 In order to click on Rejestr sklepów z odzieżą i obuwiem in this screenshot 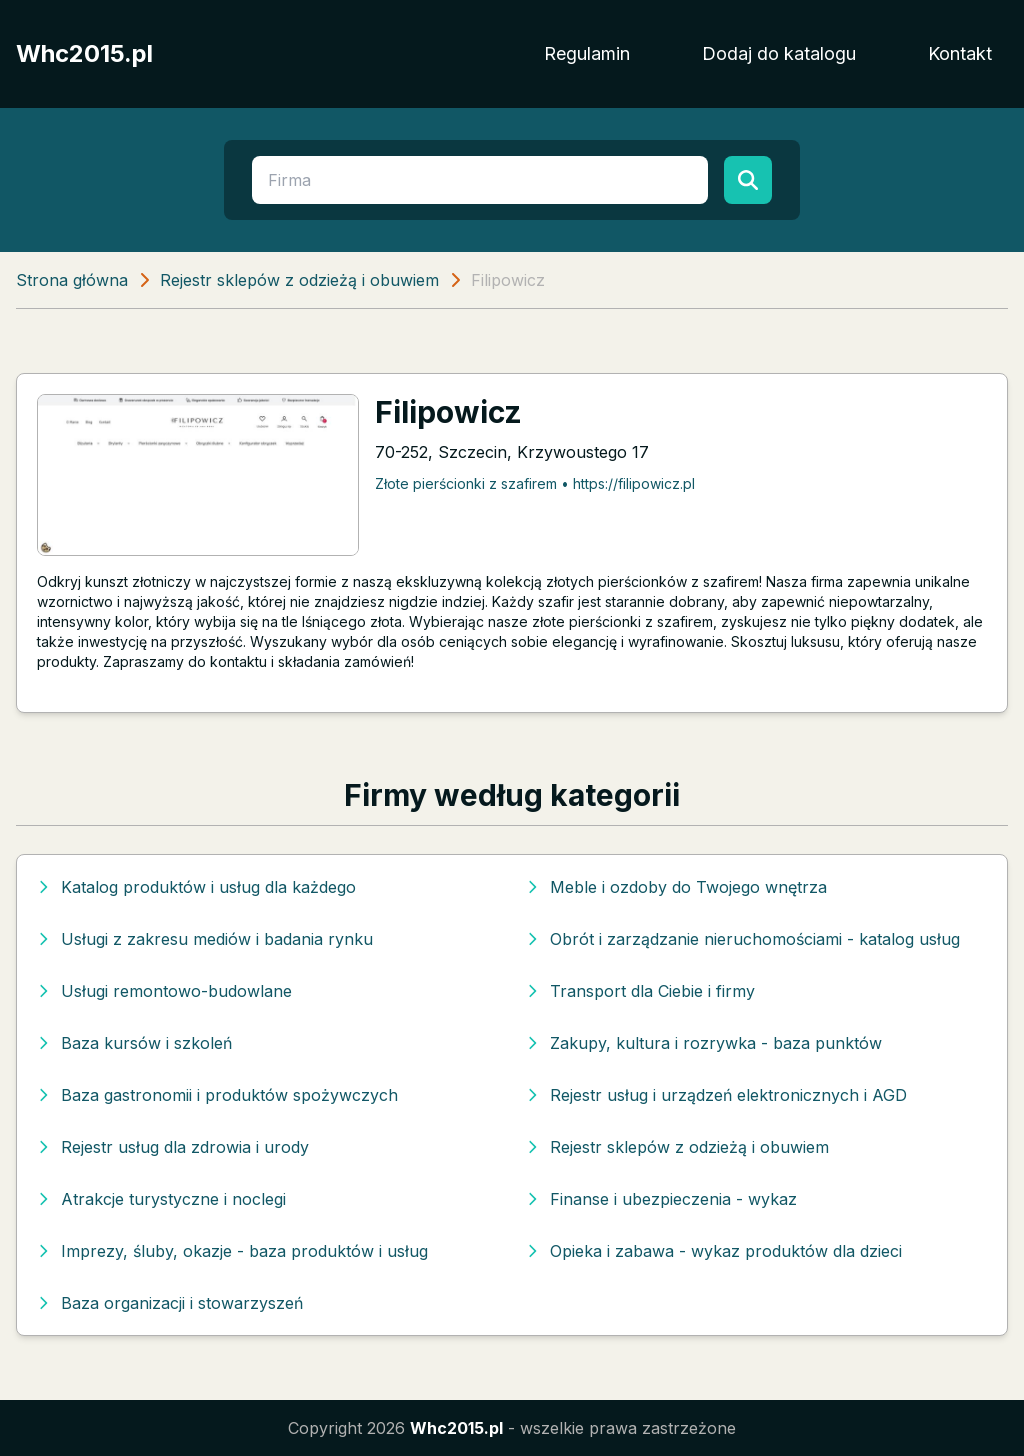, I will do `click(299, 280)`.